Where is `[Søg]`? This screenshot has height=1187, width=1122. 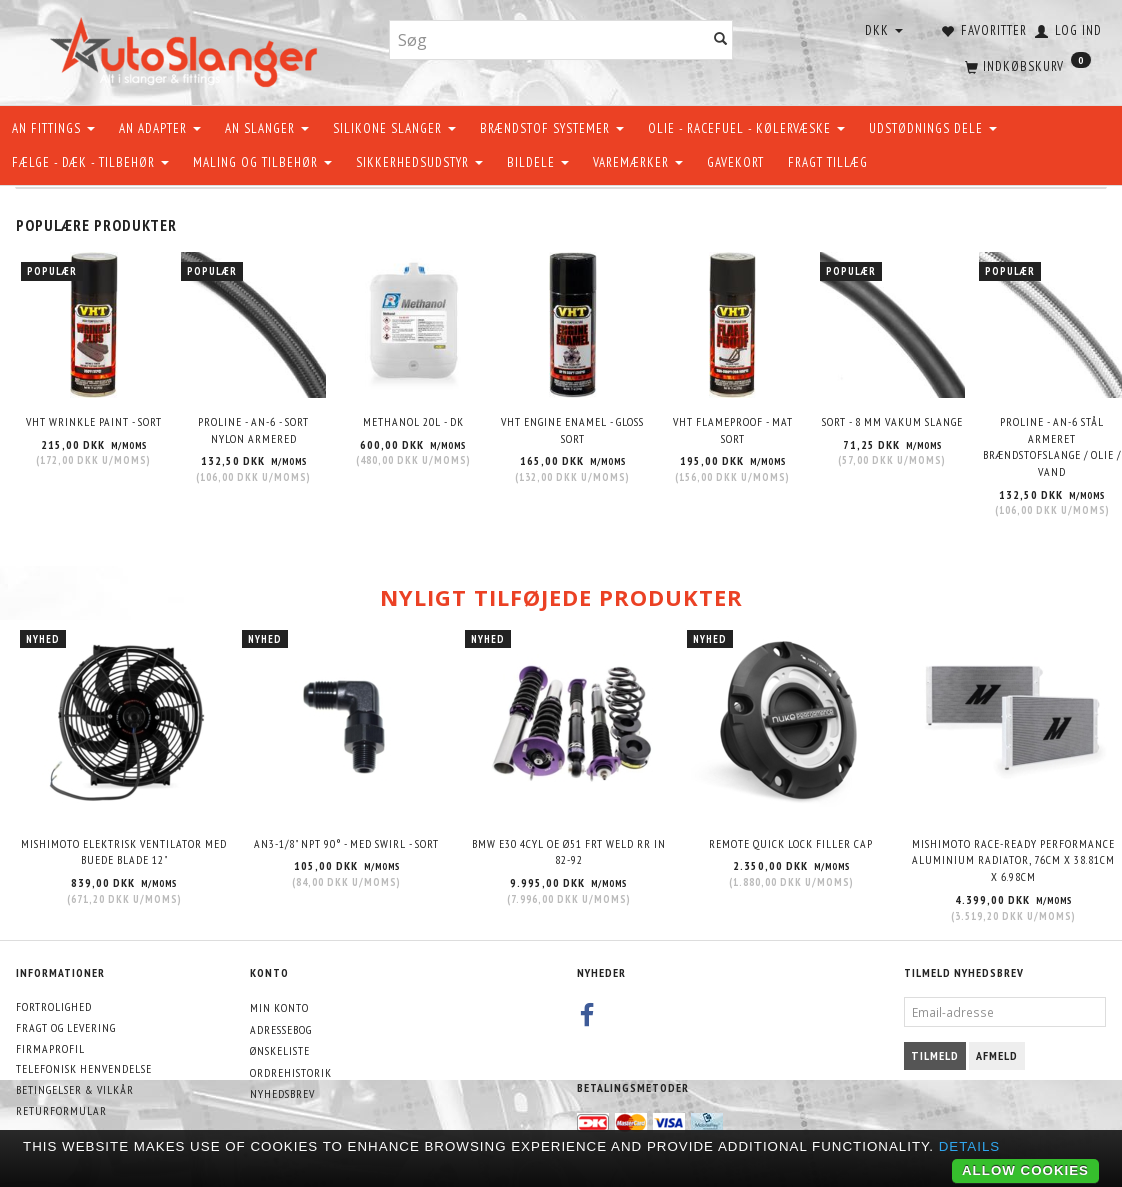 [Søg] is located at coordinates (721, 40).